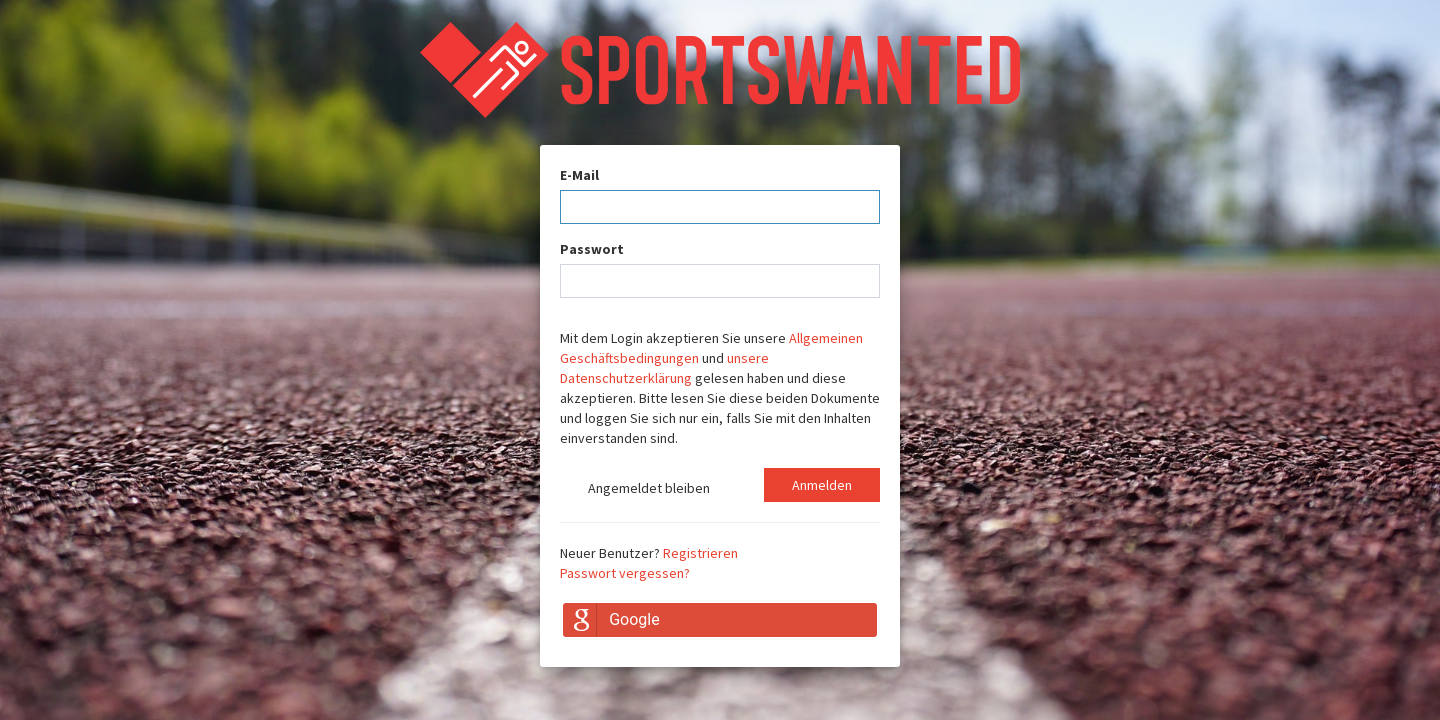 This screenshot has width=1440, height=720. Describe the element at coordinates (625, 573) in the screenshot. I see `Passwort vergessen?` at that location.